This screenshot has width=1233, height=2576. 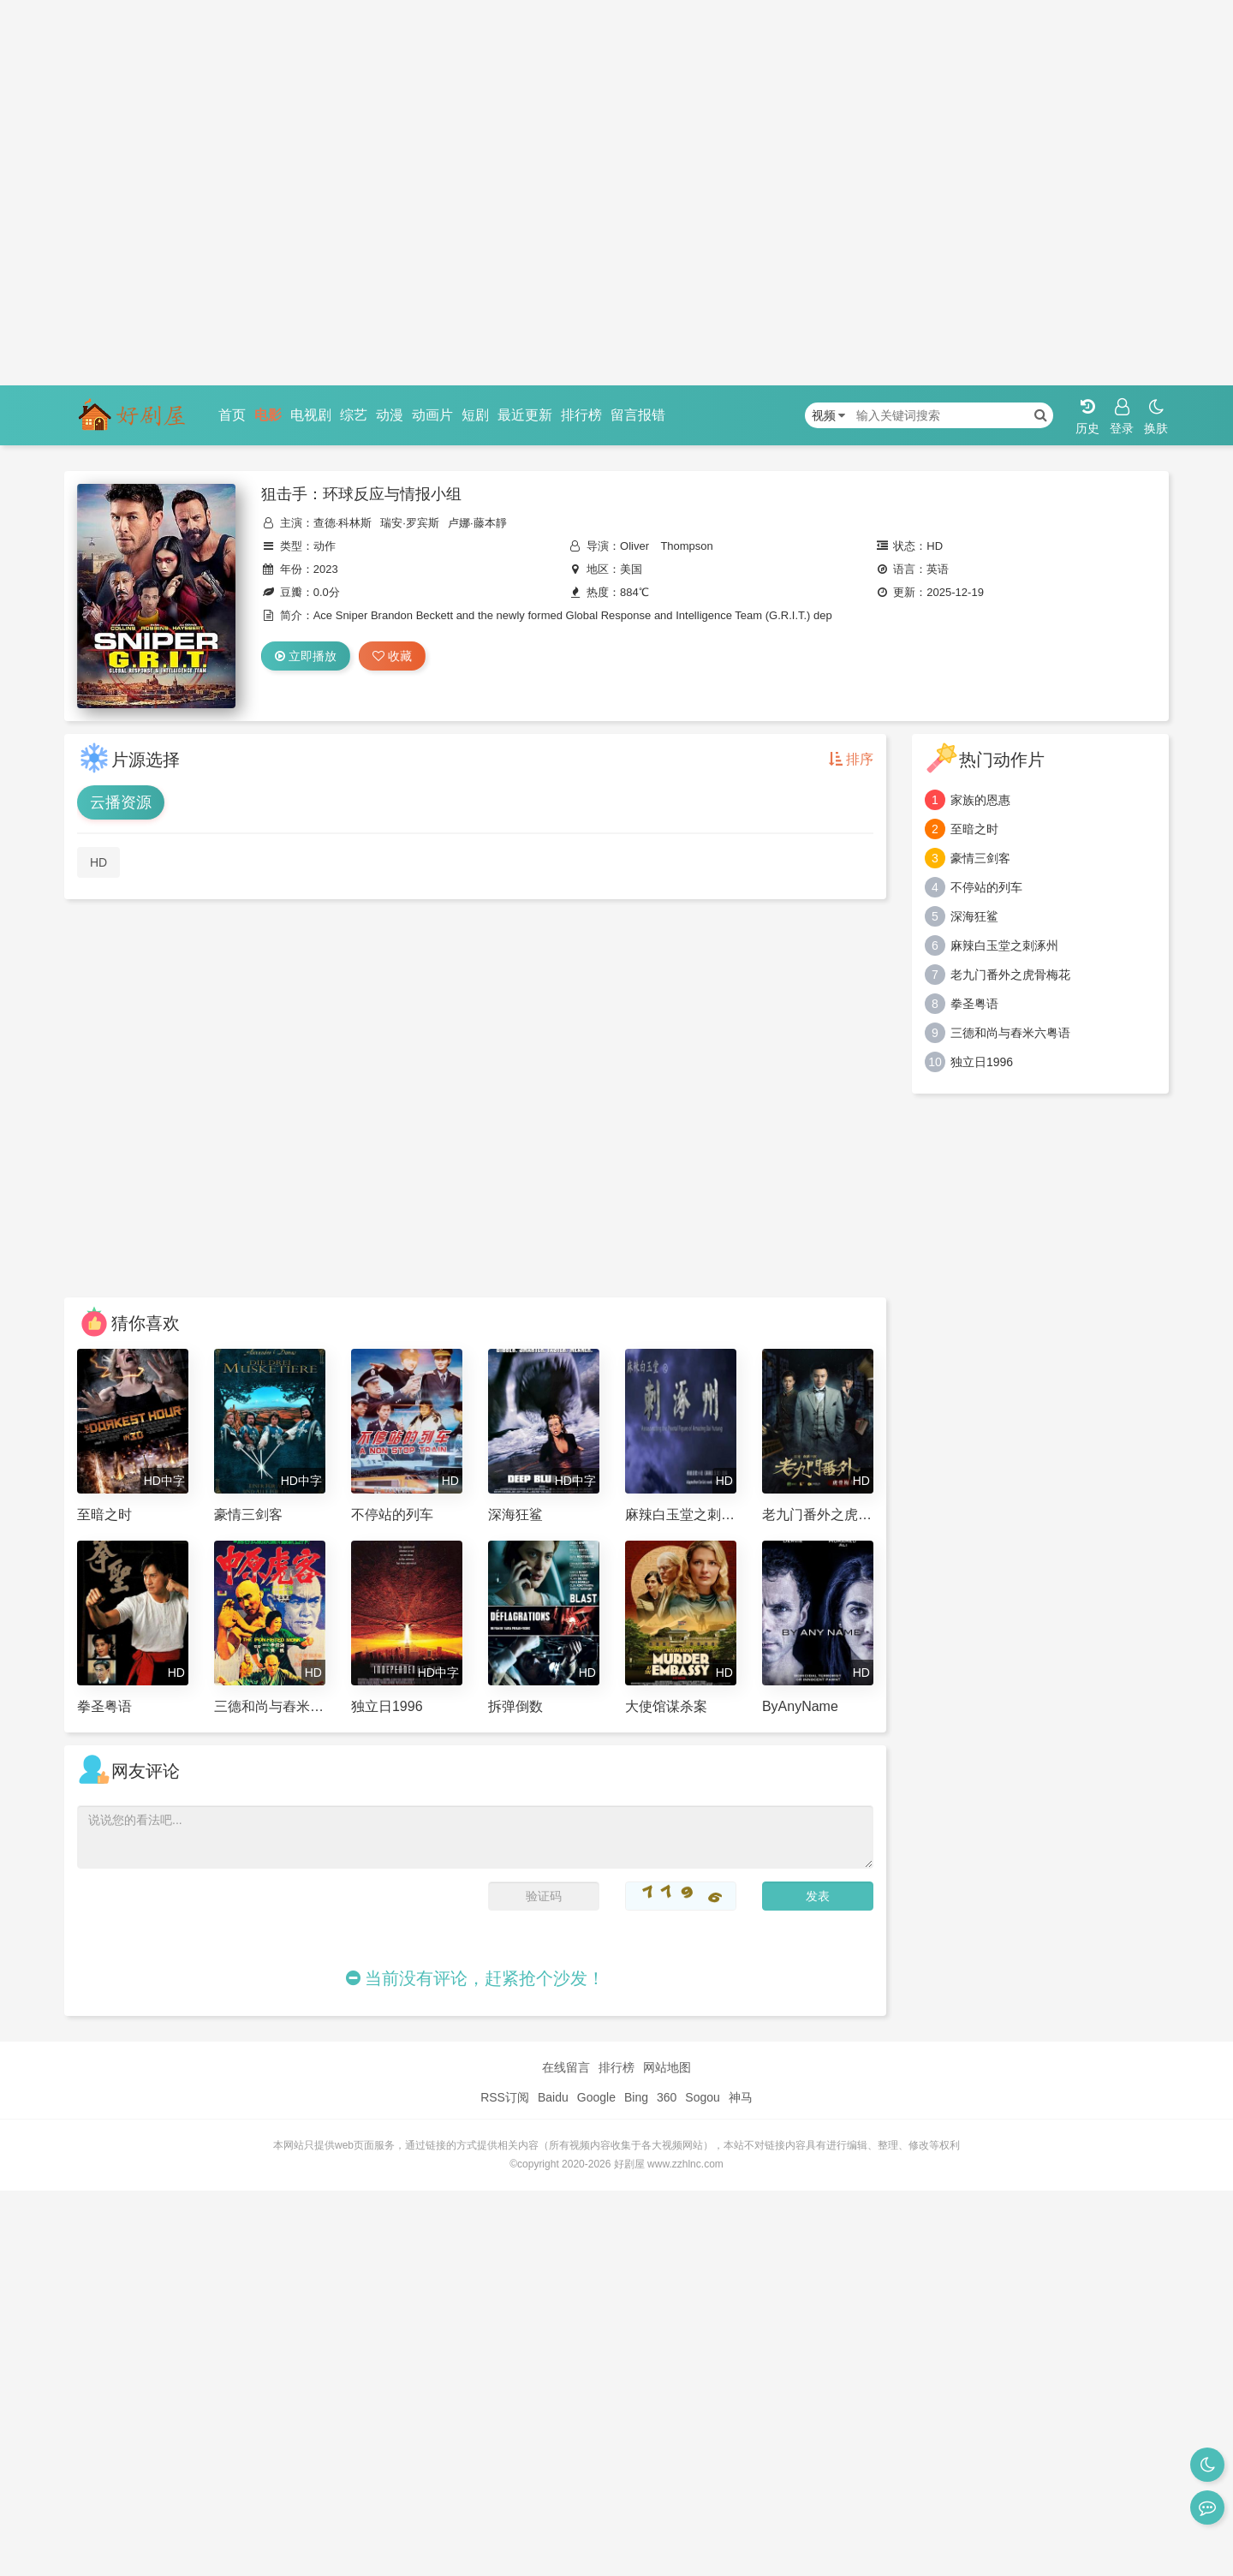 I want to click on 在线留言, so click(x=566, y=2067).